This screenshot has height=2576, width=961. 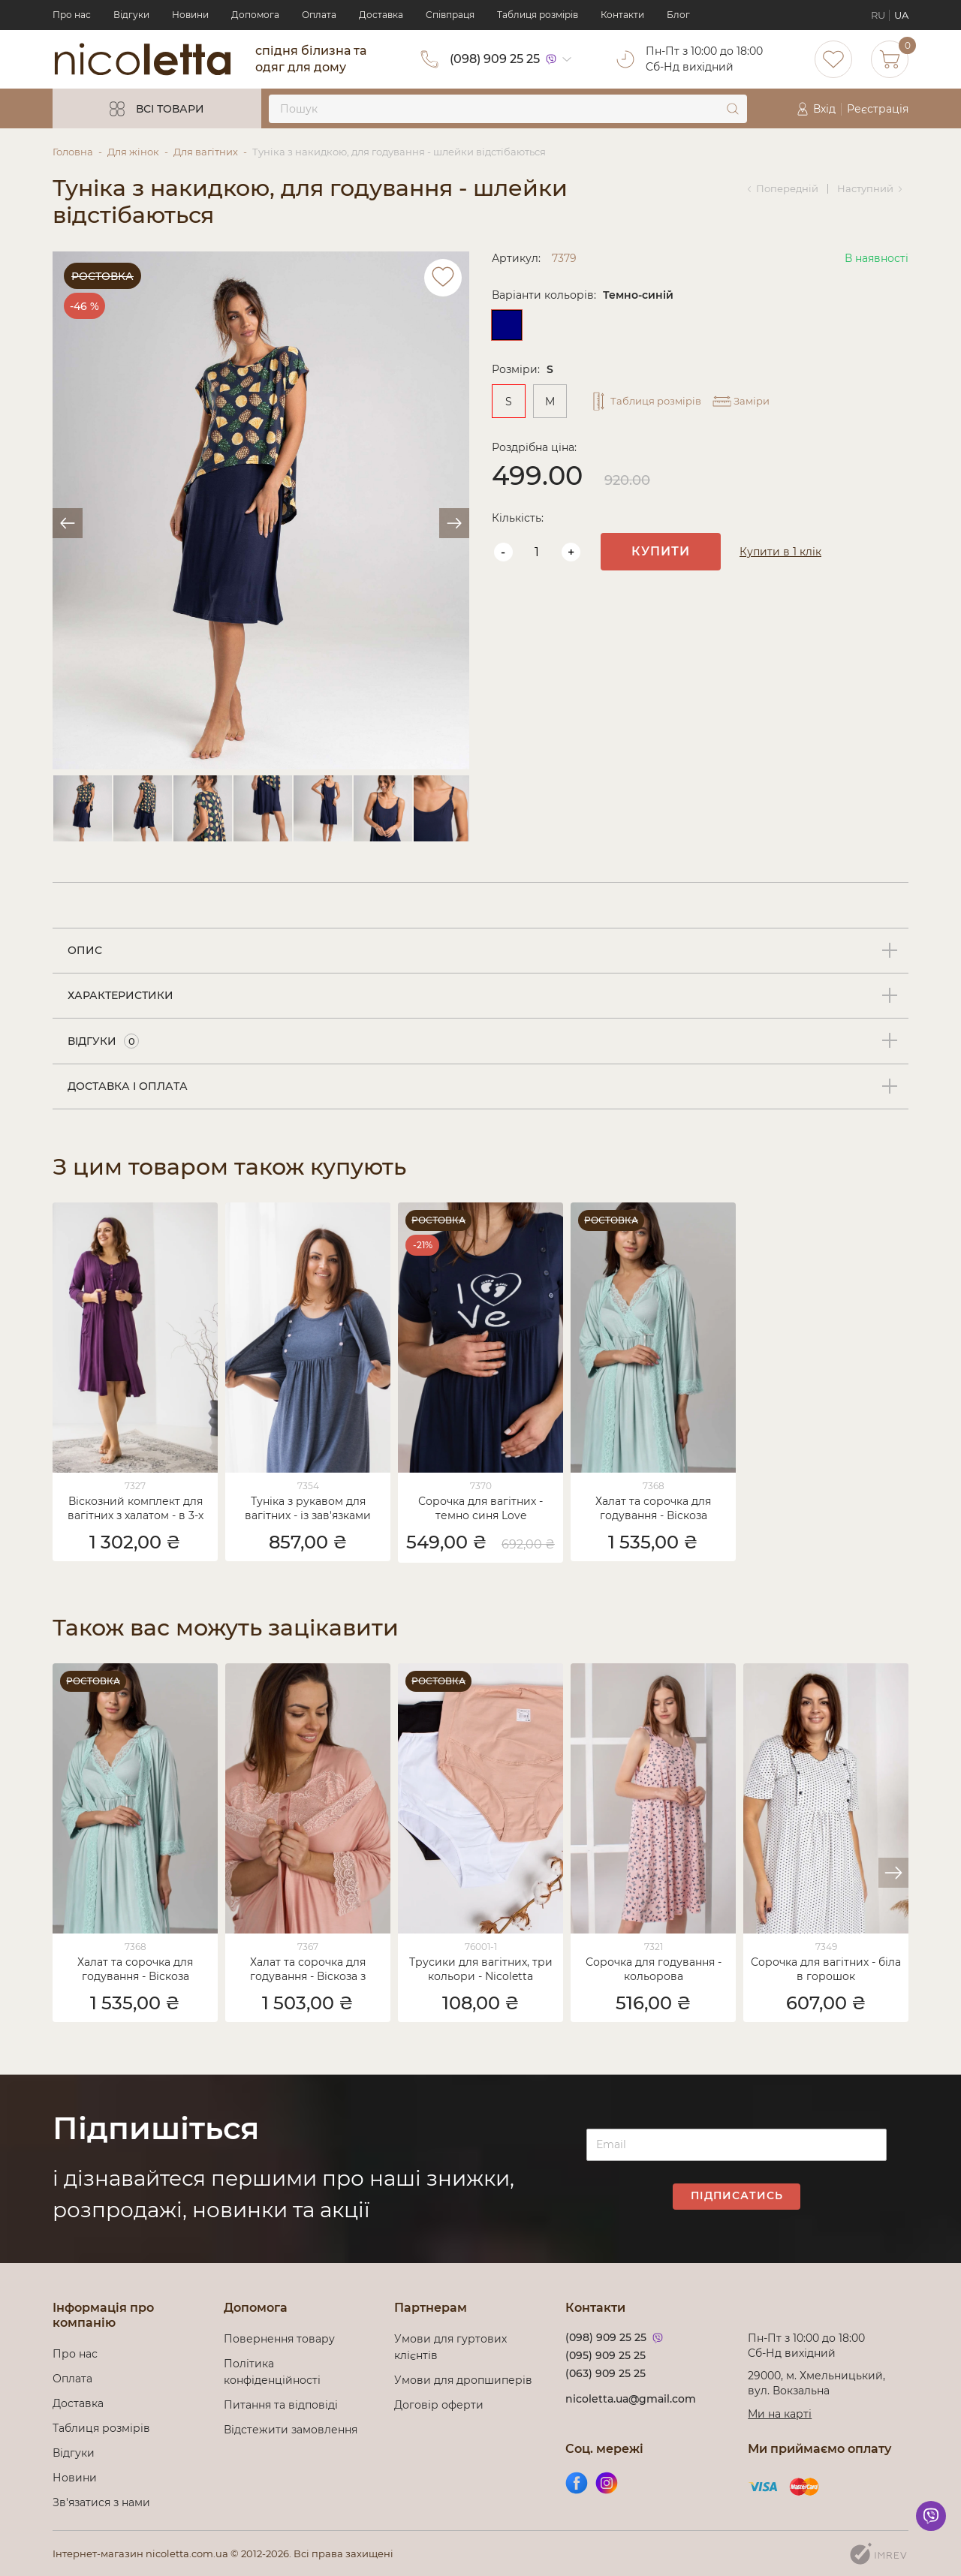 What do you see at coordinates (101, 2502) in the screenshot?
I see `Зв'язатися з нами` at bounding box center [101, 2502].